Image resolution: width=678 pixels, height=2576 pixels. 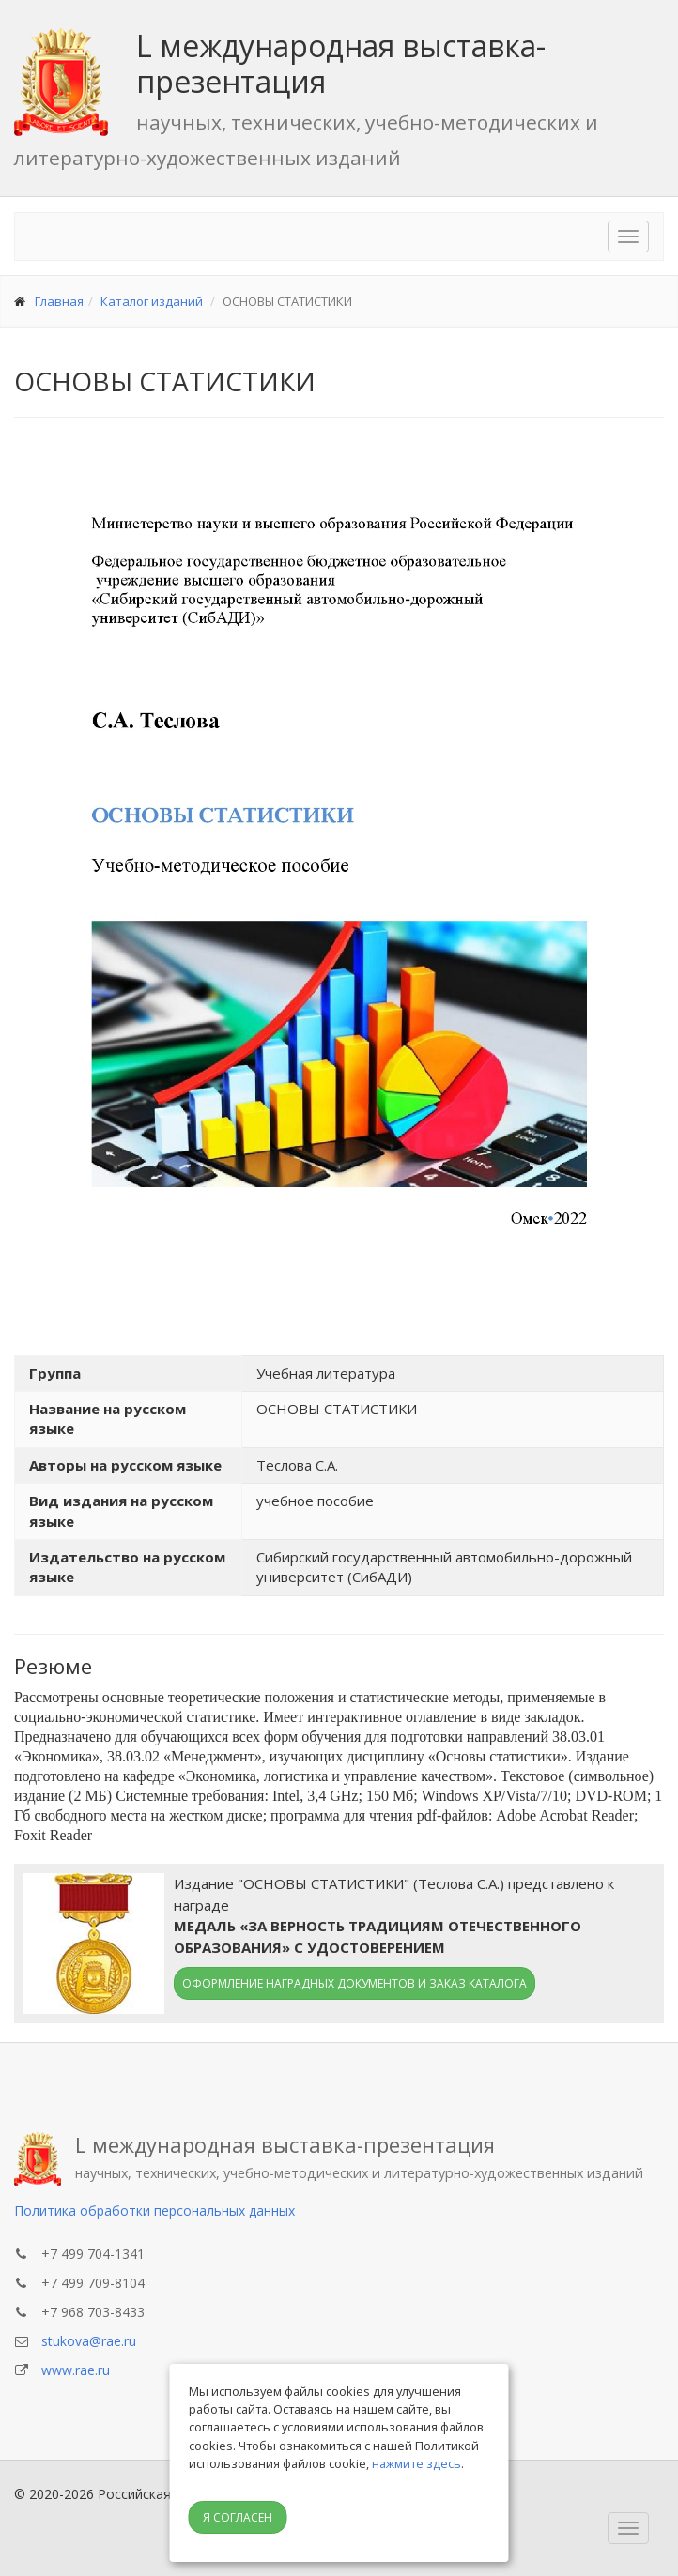 I want to click on Каталог изданий, so click(x=151, y=301).